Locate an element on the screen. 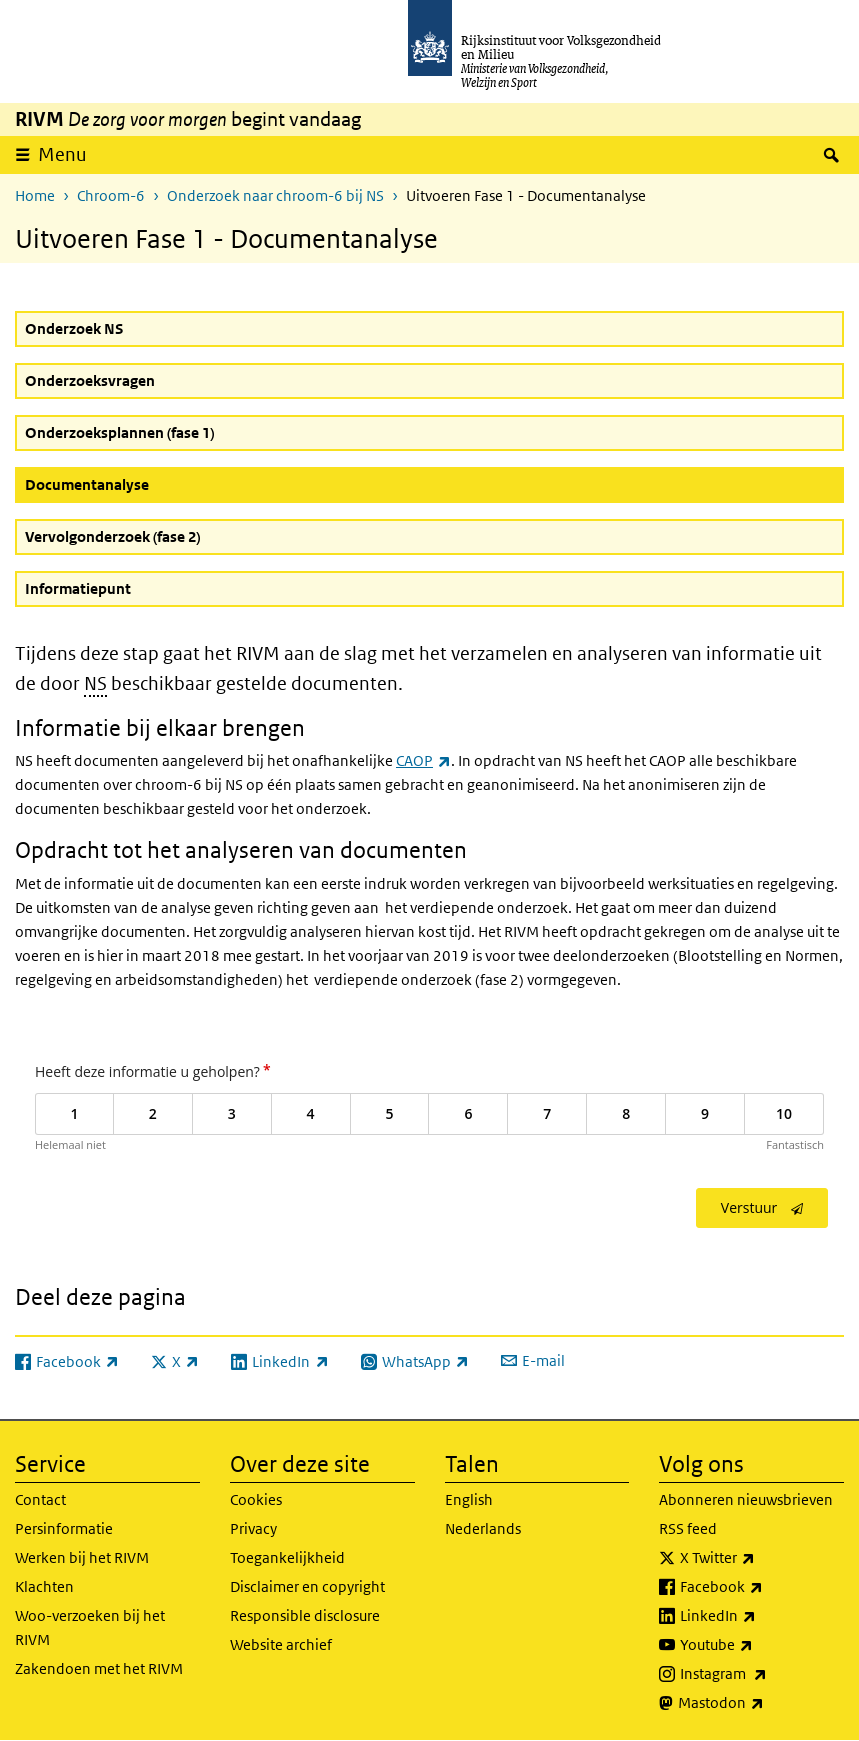 The width and height of the screenshot is (859, 1741). Klachten is located at coordinates (44, 1586).